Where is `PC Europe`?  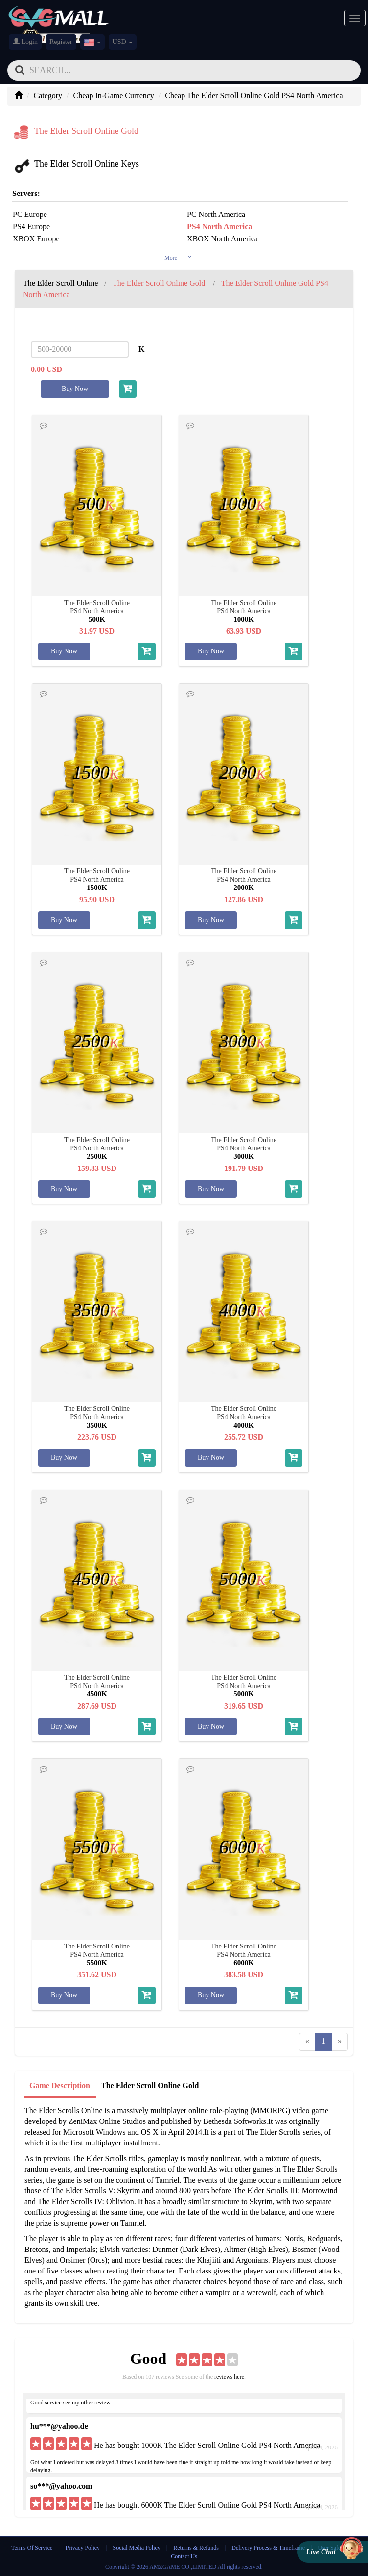
PC Europe is located at coordinates (30, 214).